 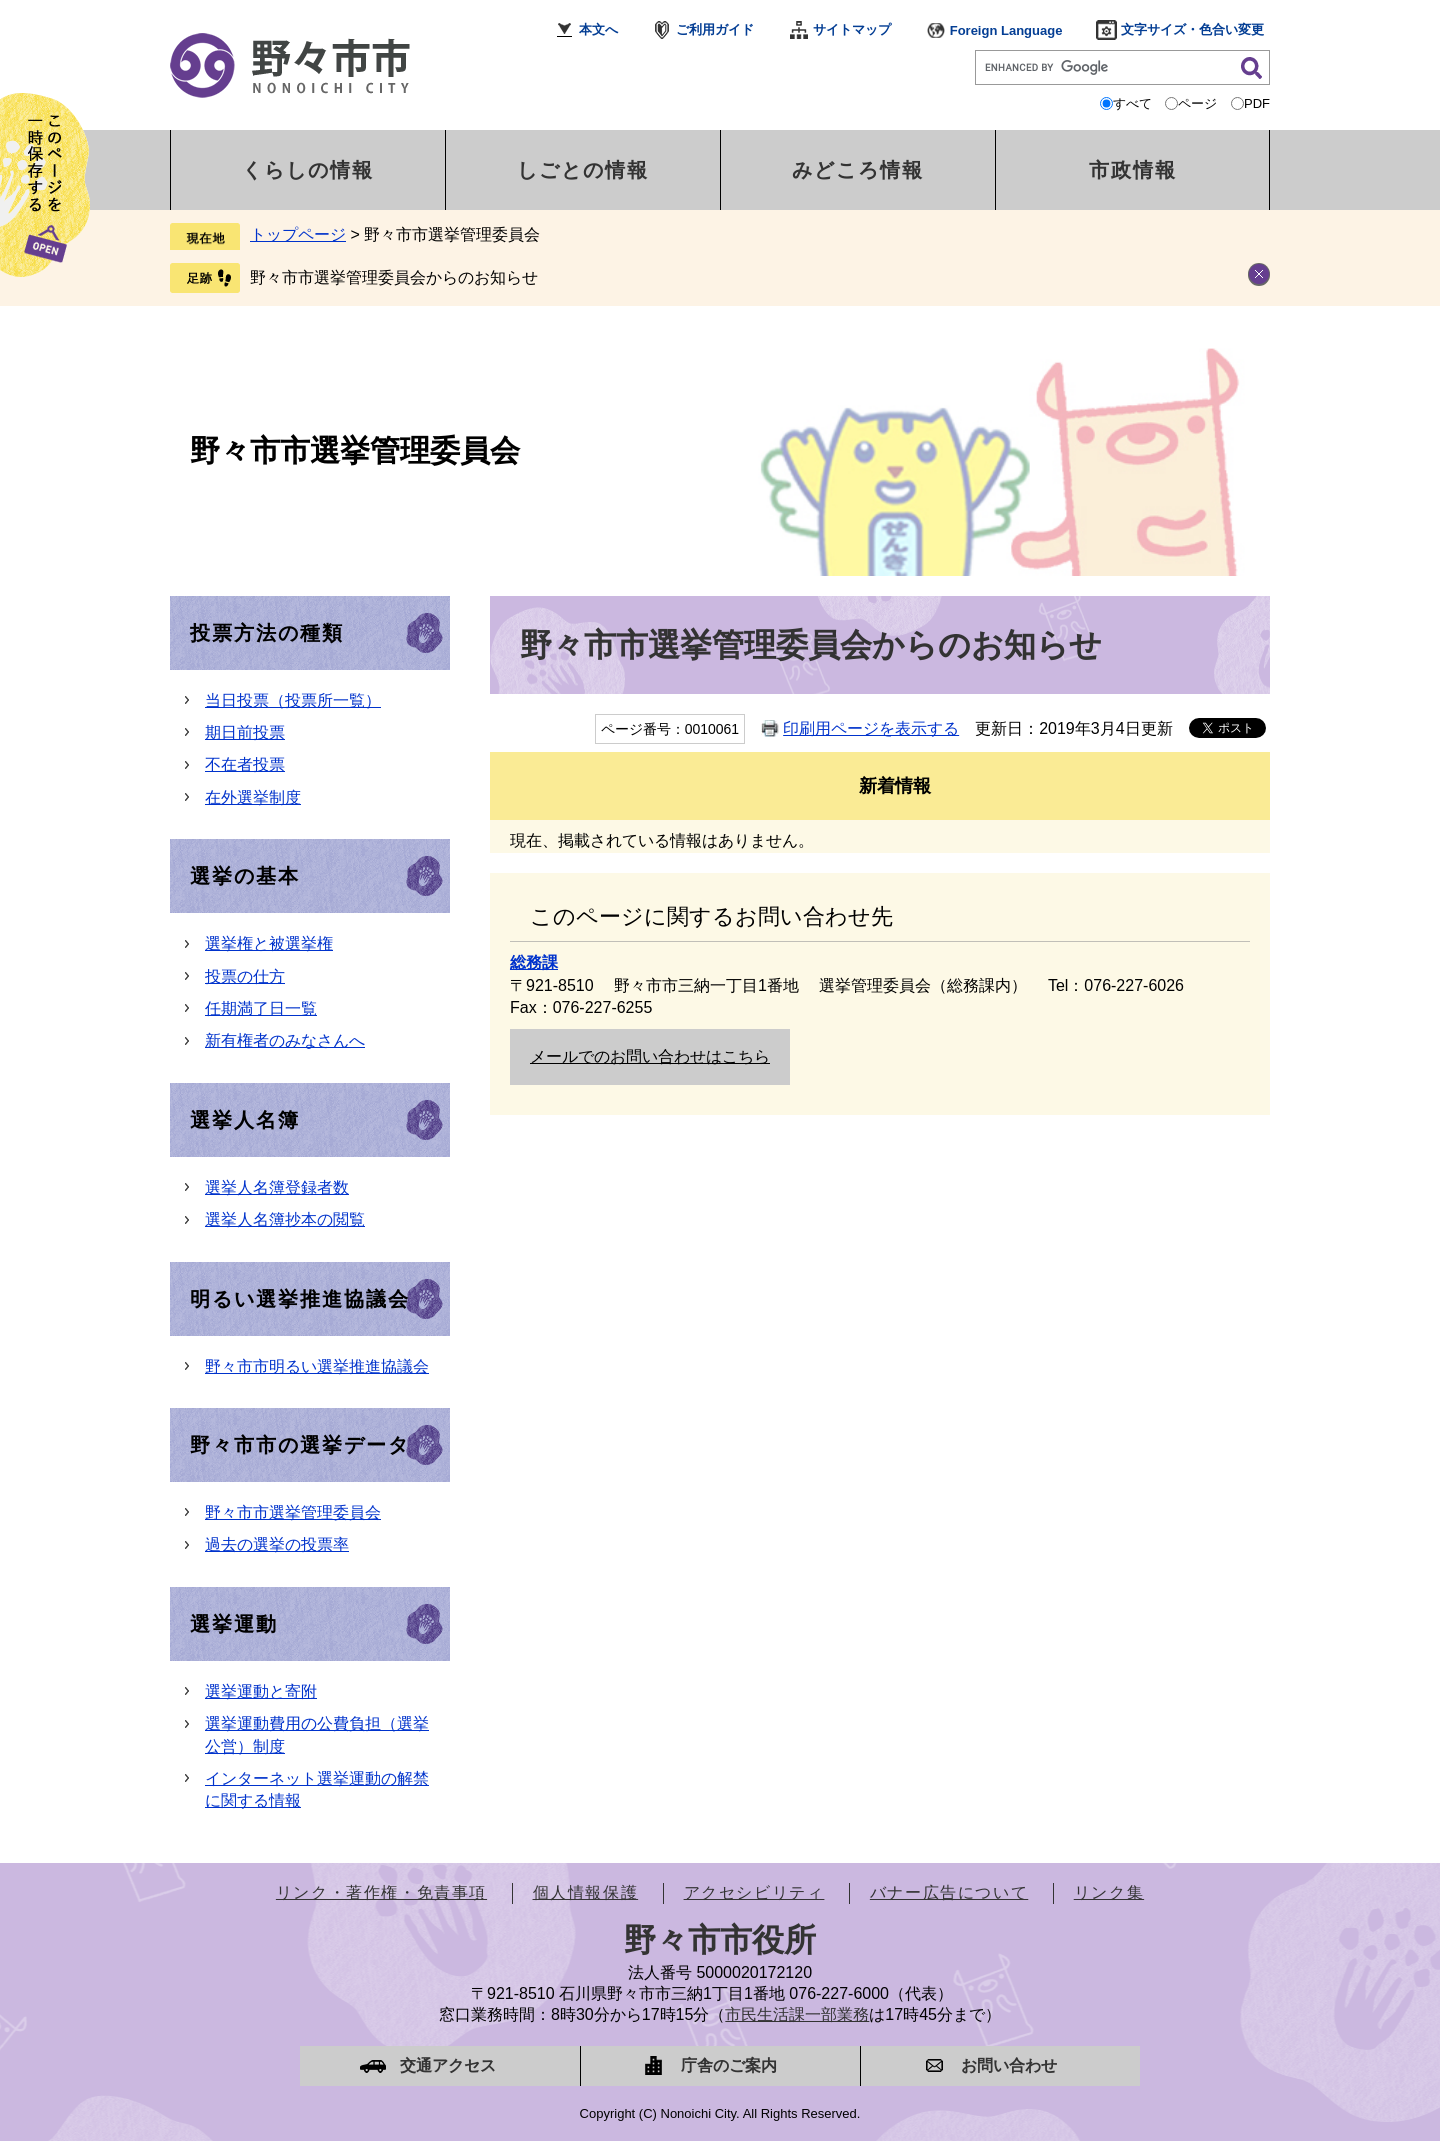 What do you see at coordinates (355, 450) in the screenshot?
I see `野々市市選挙管理委員会` at bounding box center [355, 450].